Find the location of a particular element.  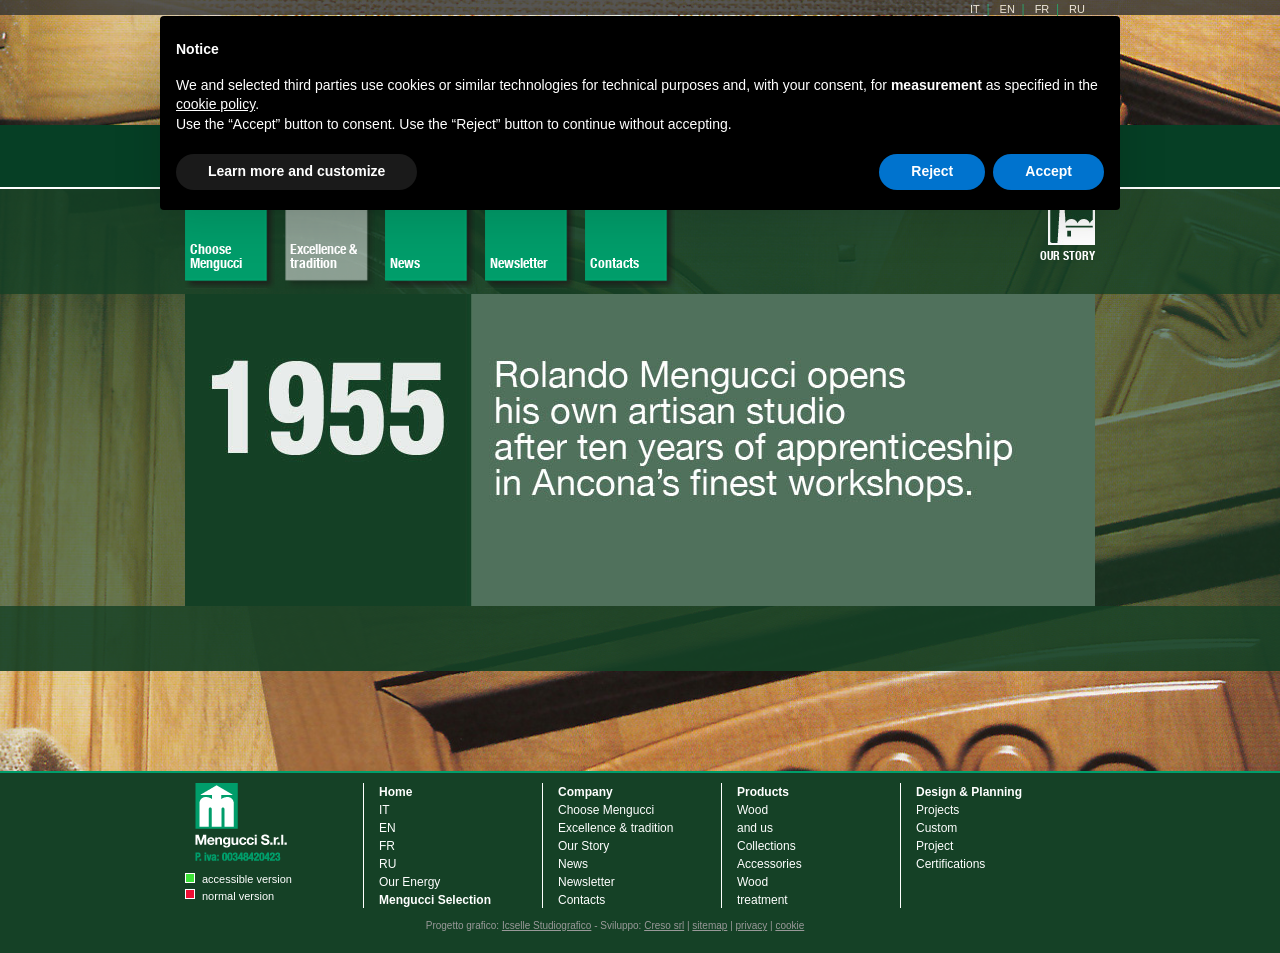

IT is located at coordinates (384, 810).